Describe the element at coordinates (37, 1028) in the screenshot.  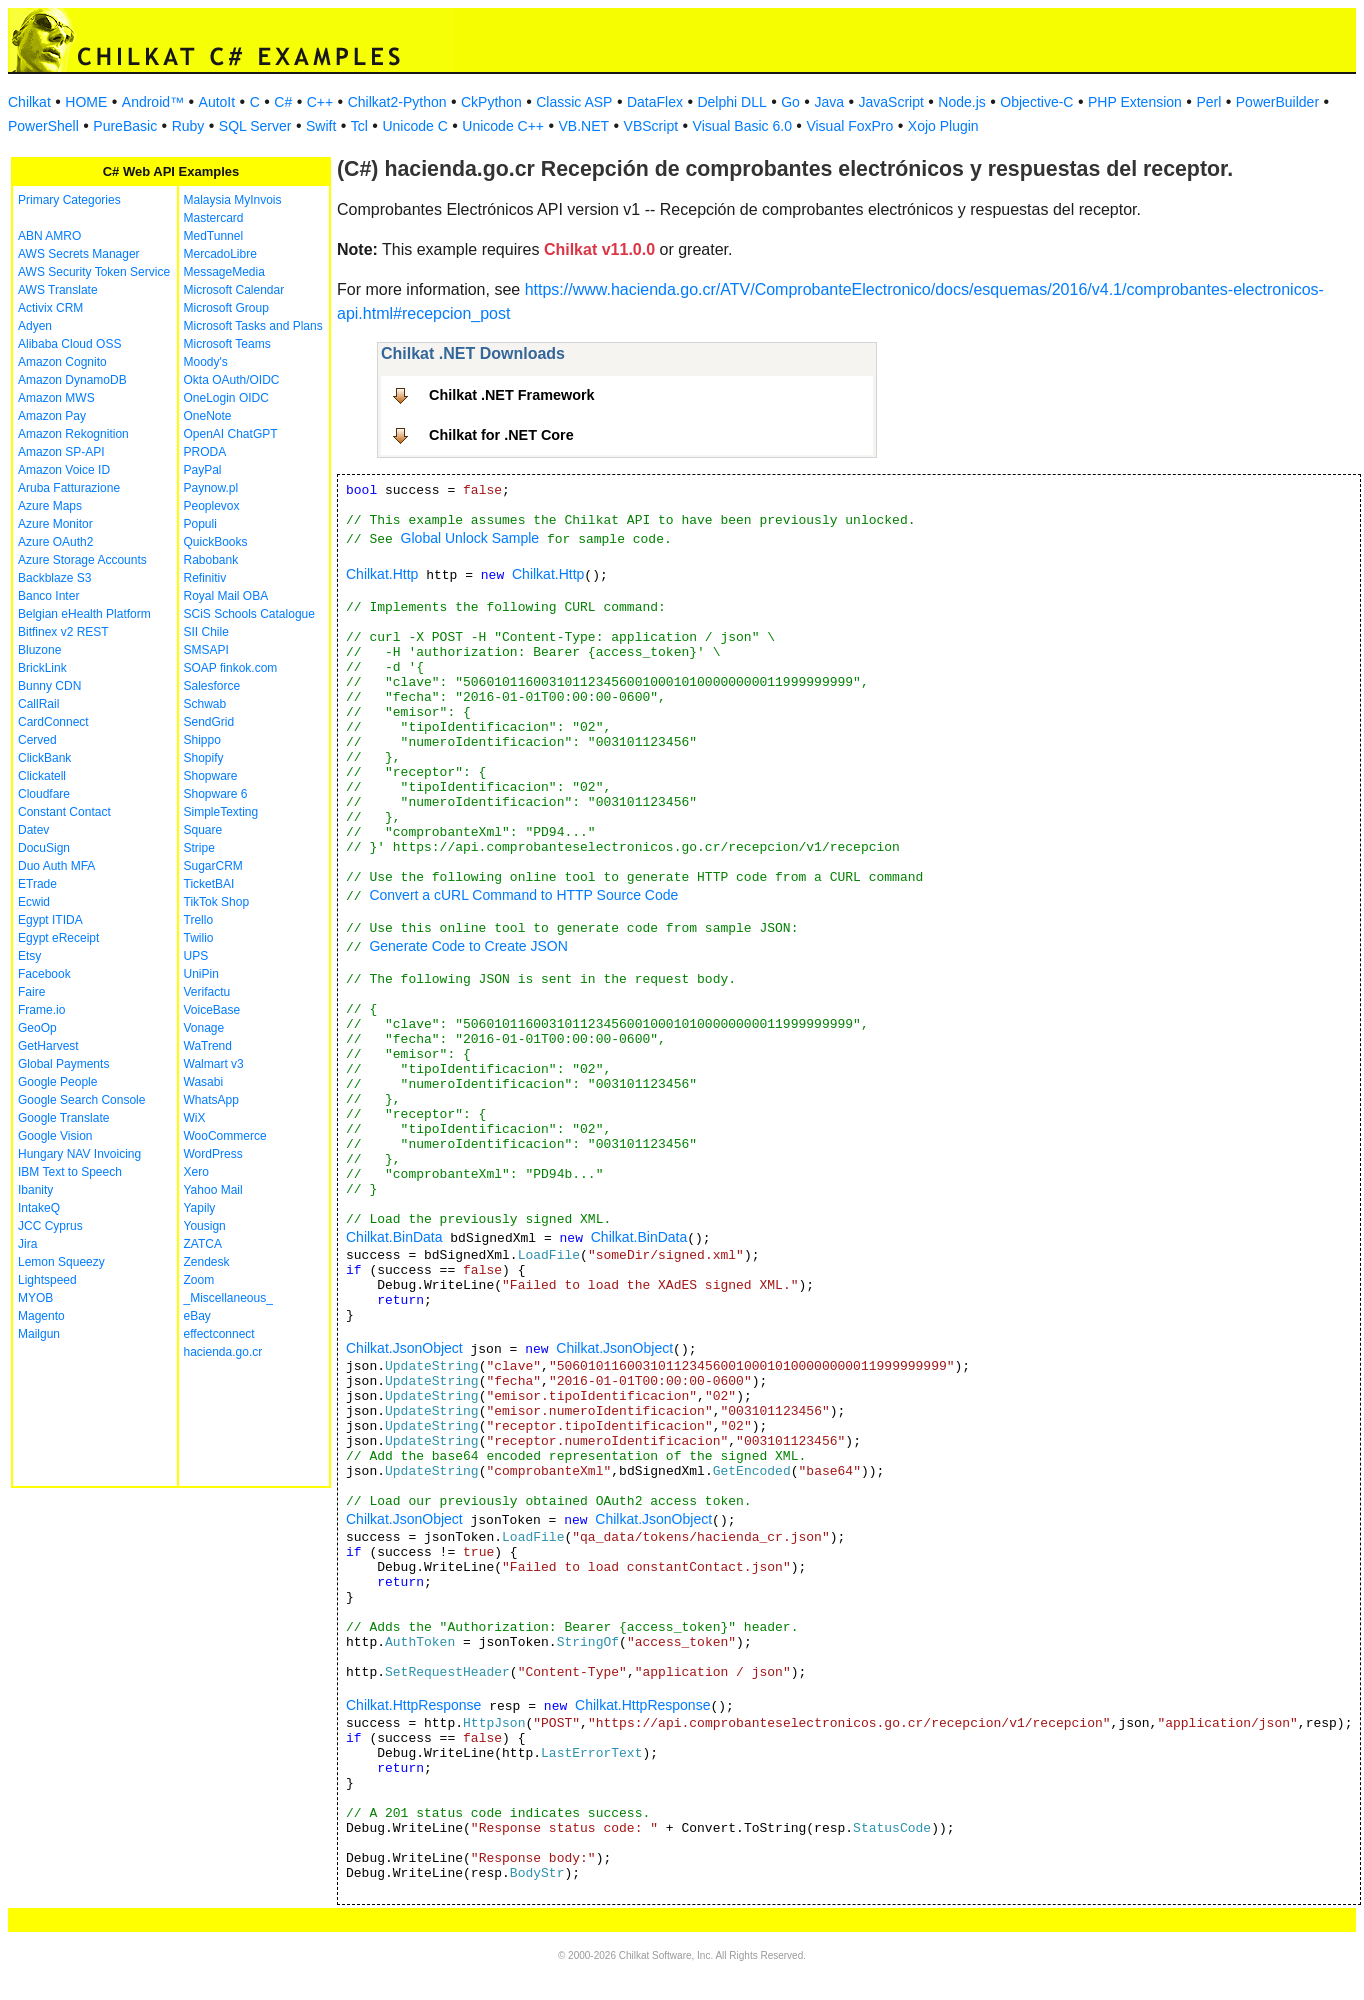
I see `GeoOp` at that location.